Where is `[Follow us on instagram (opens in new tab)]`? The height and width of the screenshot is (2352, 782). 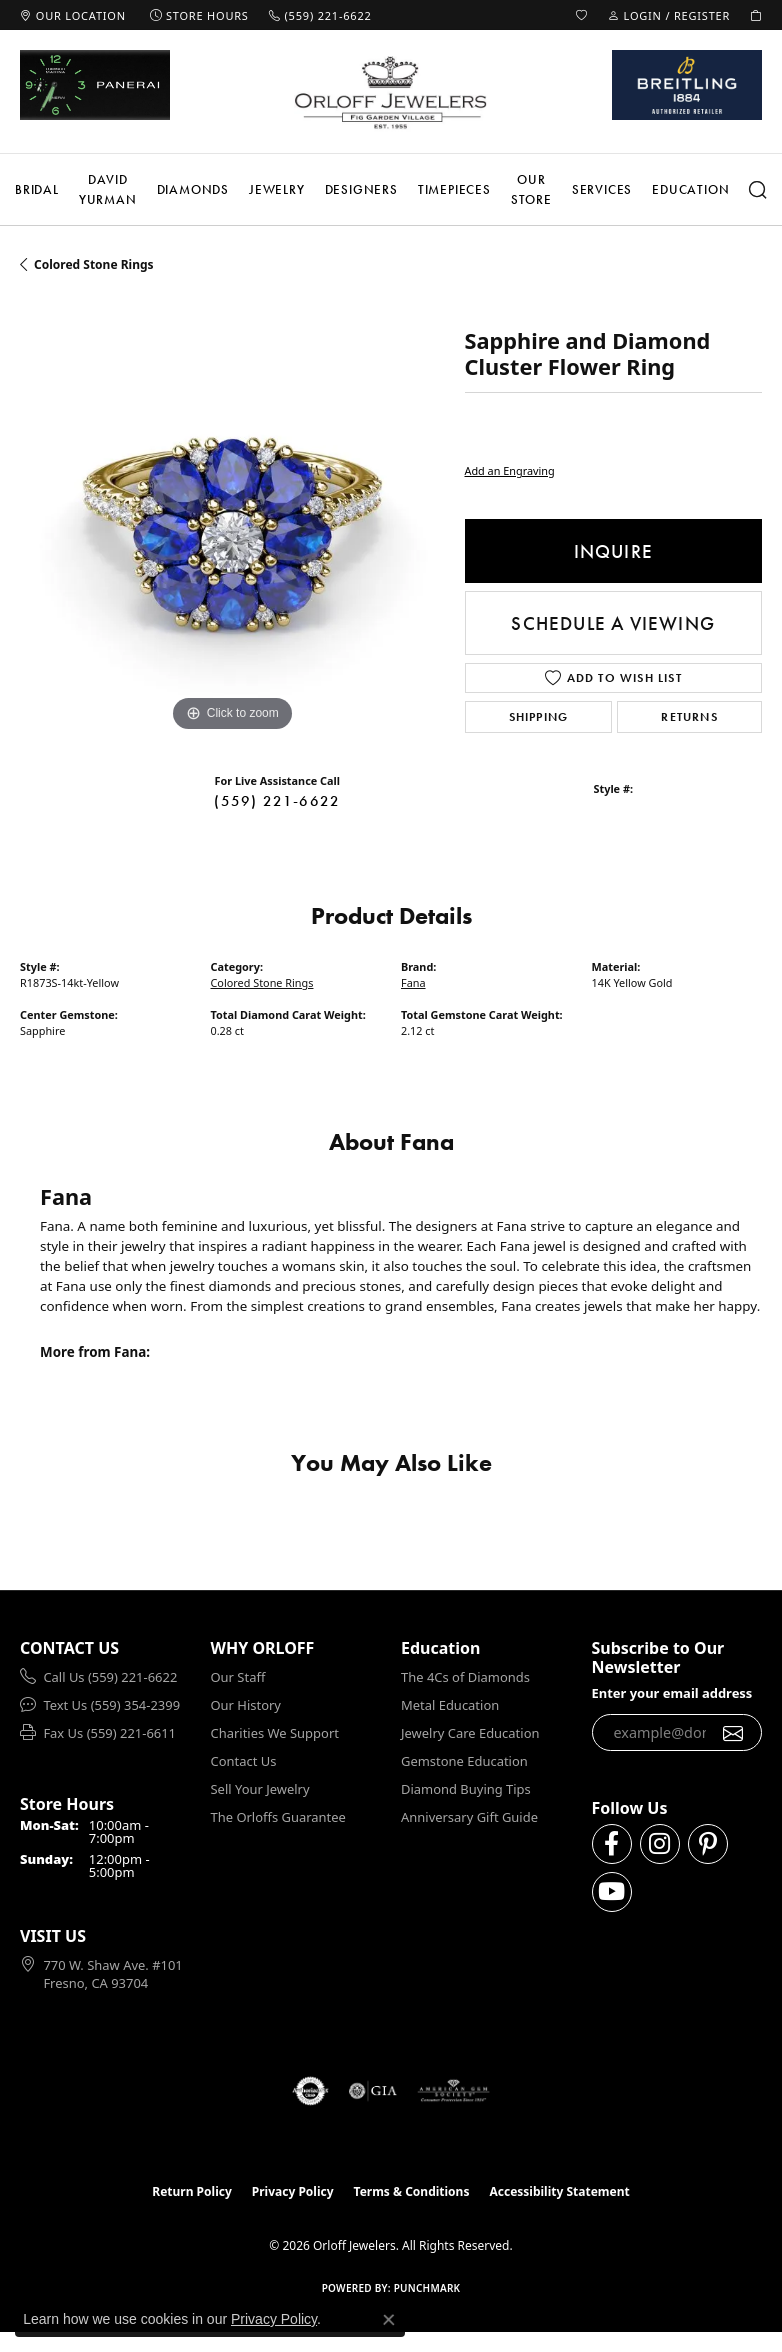
[Follow us on instagram (opens in new tab)] is located at coordinates (660, 1844).